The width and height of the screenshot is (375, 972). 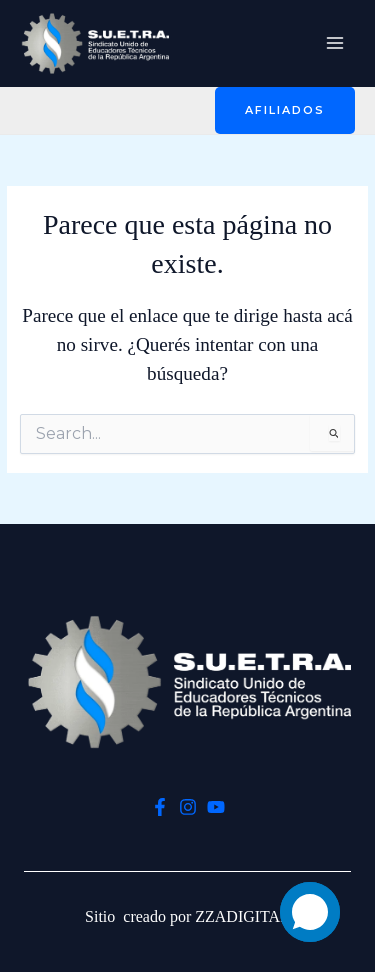 What do you see at coordinates (335, 43) in the screenshot?
I see `[Main menu toggle]` at bounding box center [335, 43].